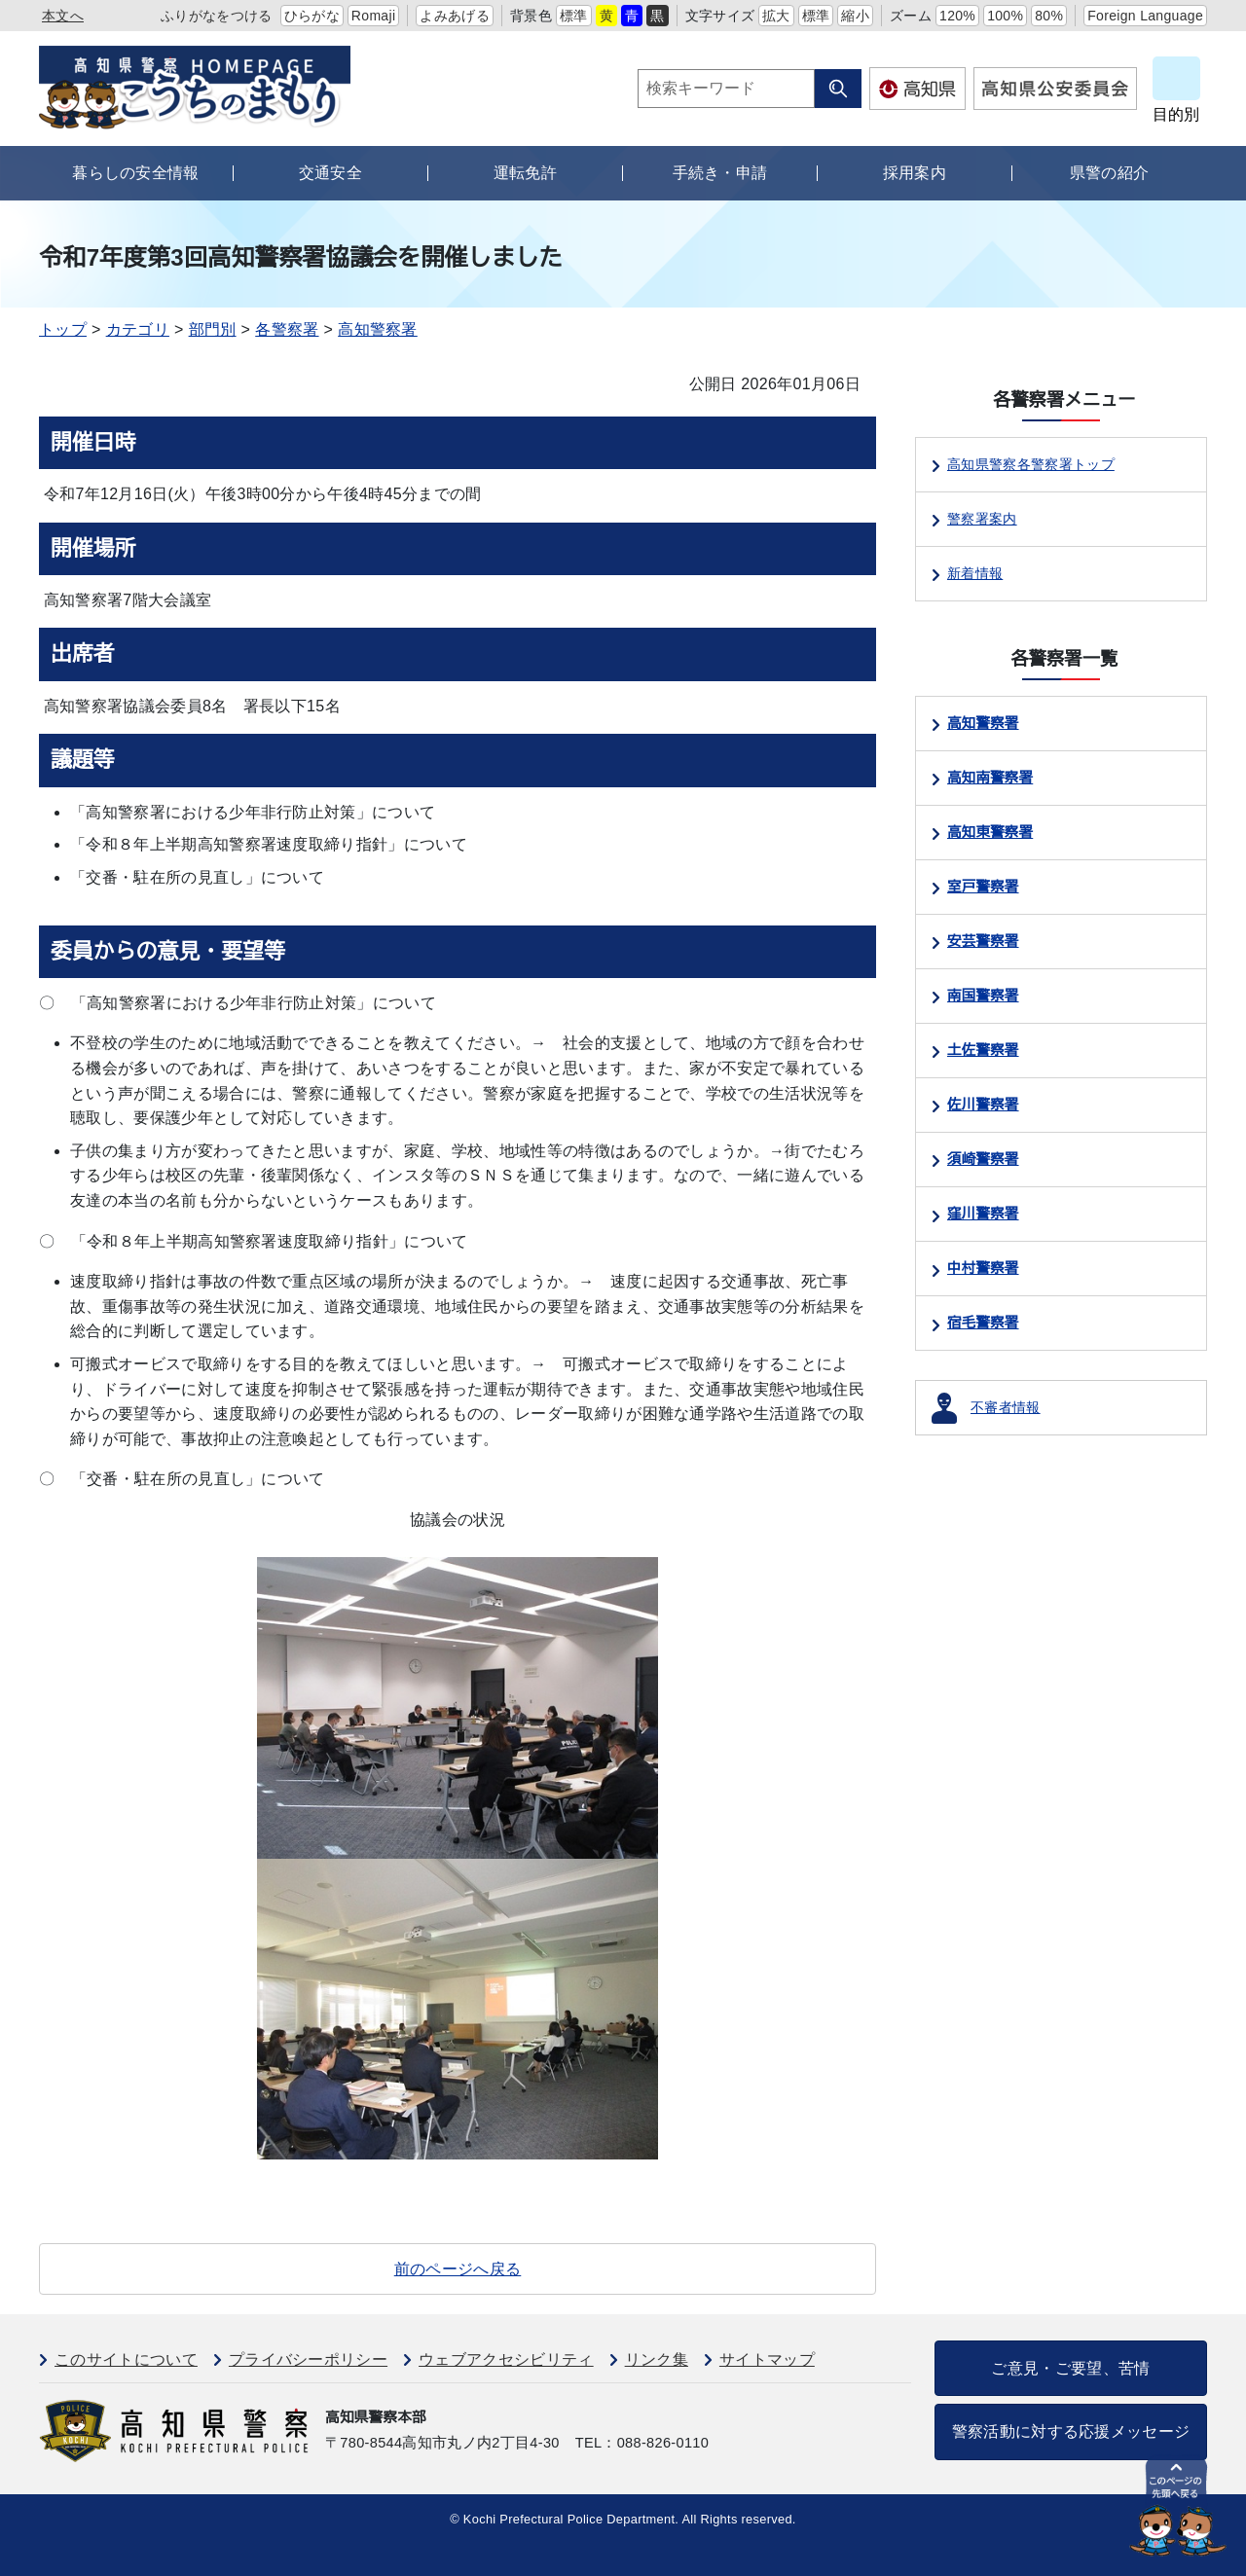 This screenshot has width=1246, height=2576. I want to click on 標準, so click(574, 15).